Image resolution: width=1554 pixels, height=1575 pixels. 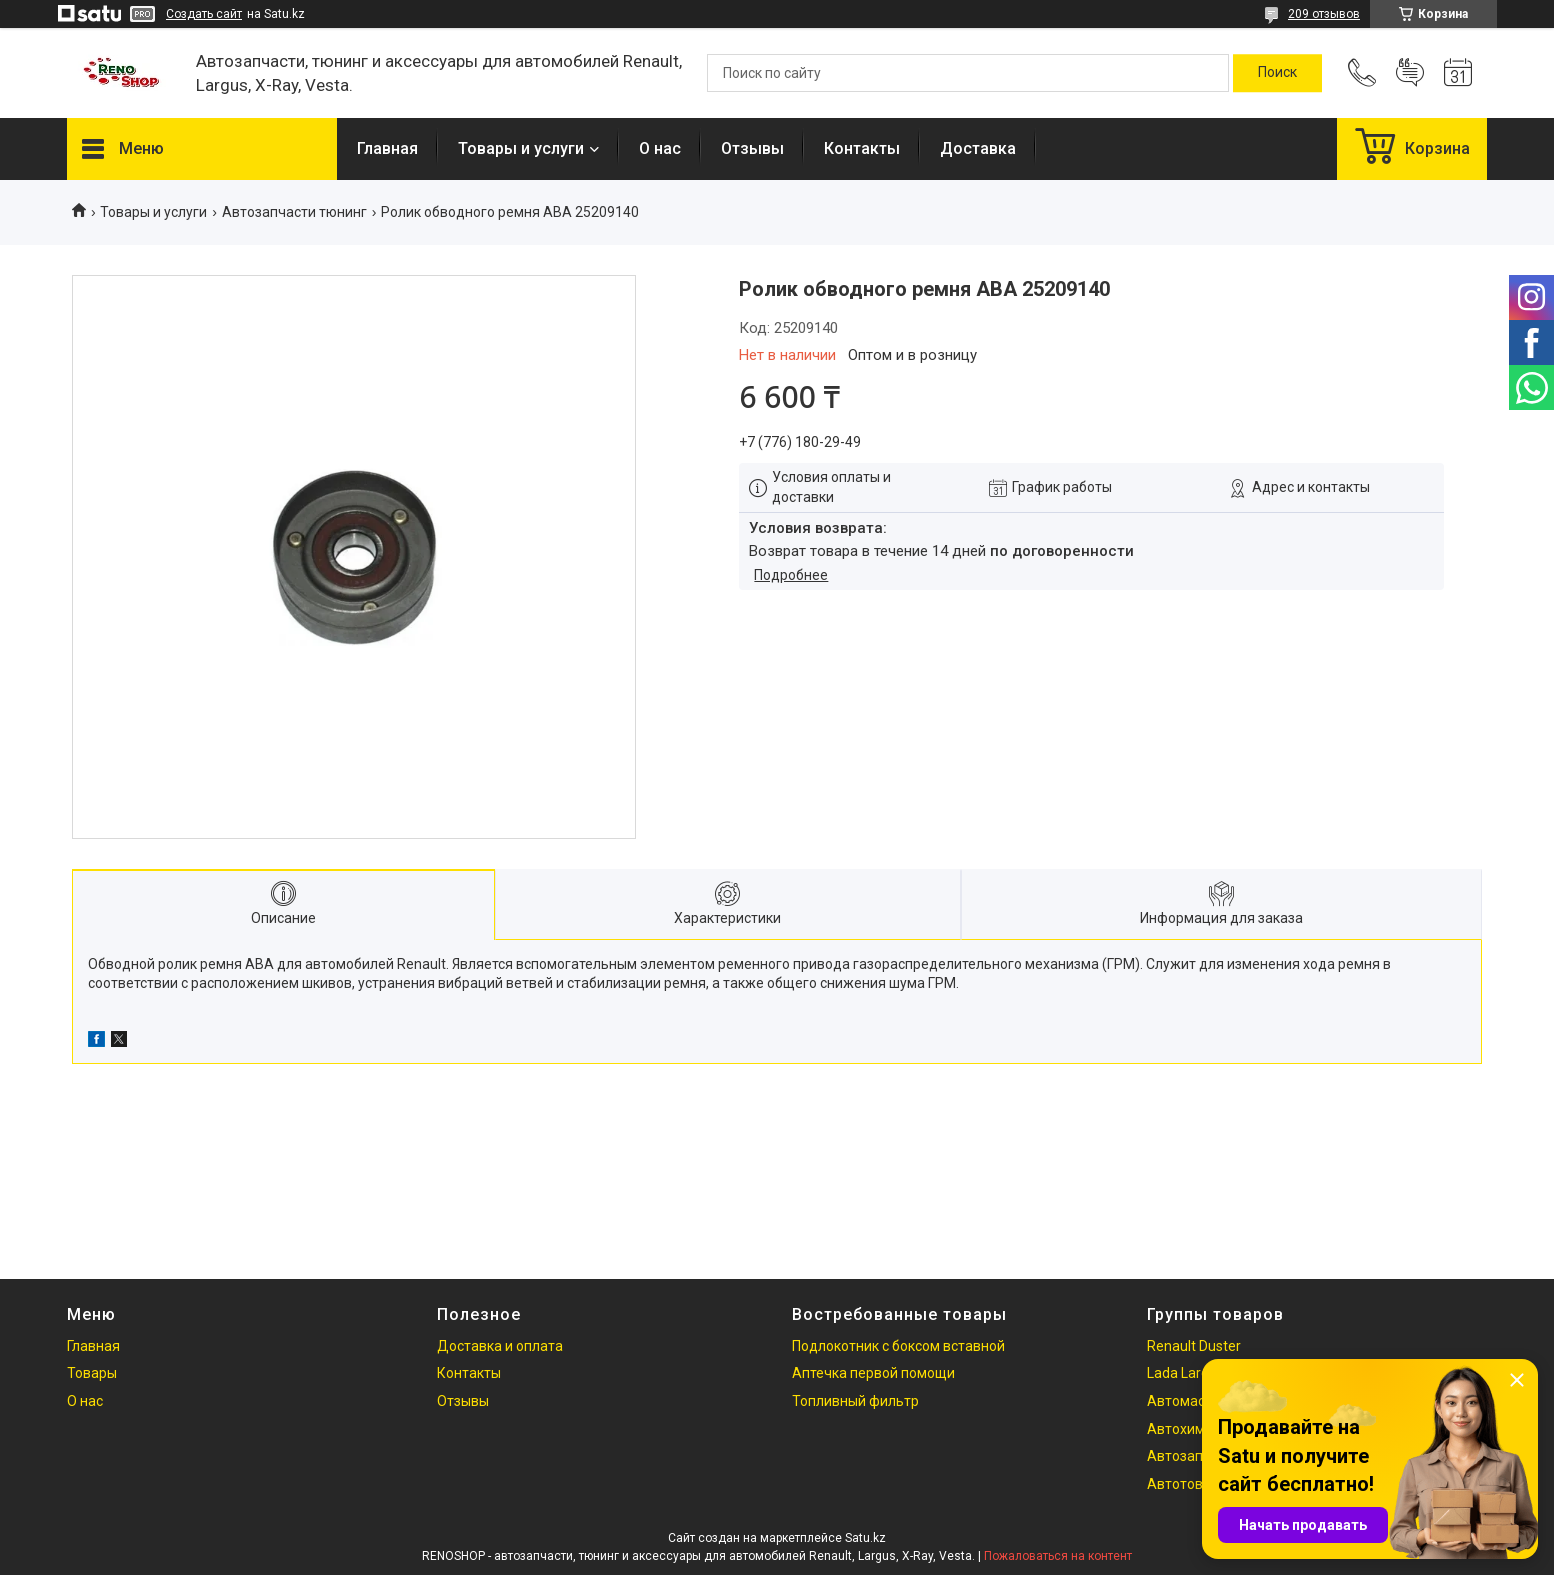 What do you see at coordinates (978, 148) in the screenshot?
I see `Доставка` at bounding box center [978, 148].